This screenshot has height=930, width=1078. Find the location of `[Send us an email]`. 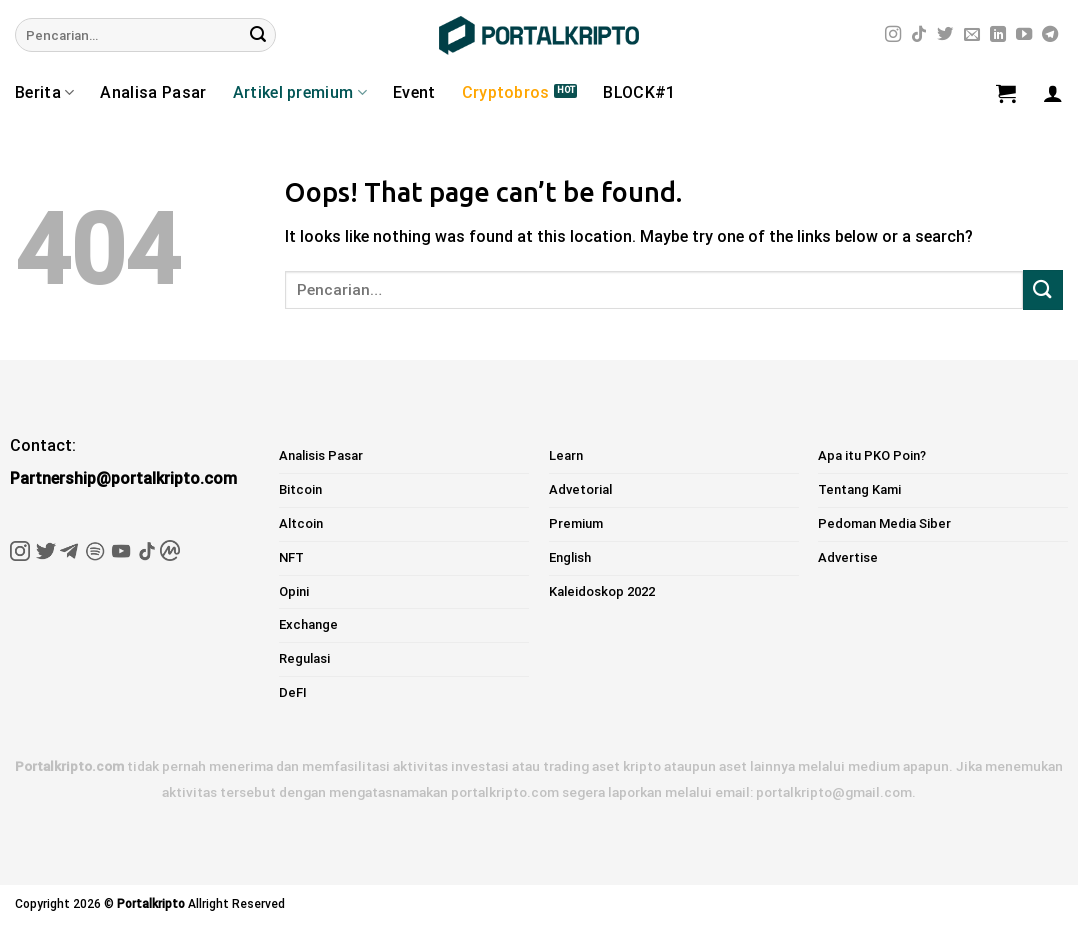

[Send us an email] is located at coordinates (972, 35).